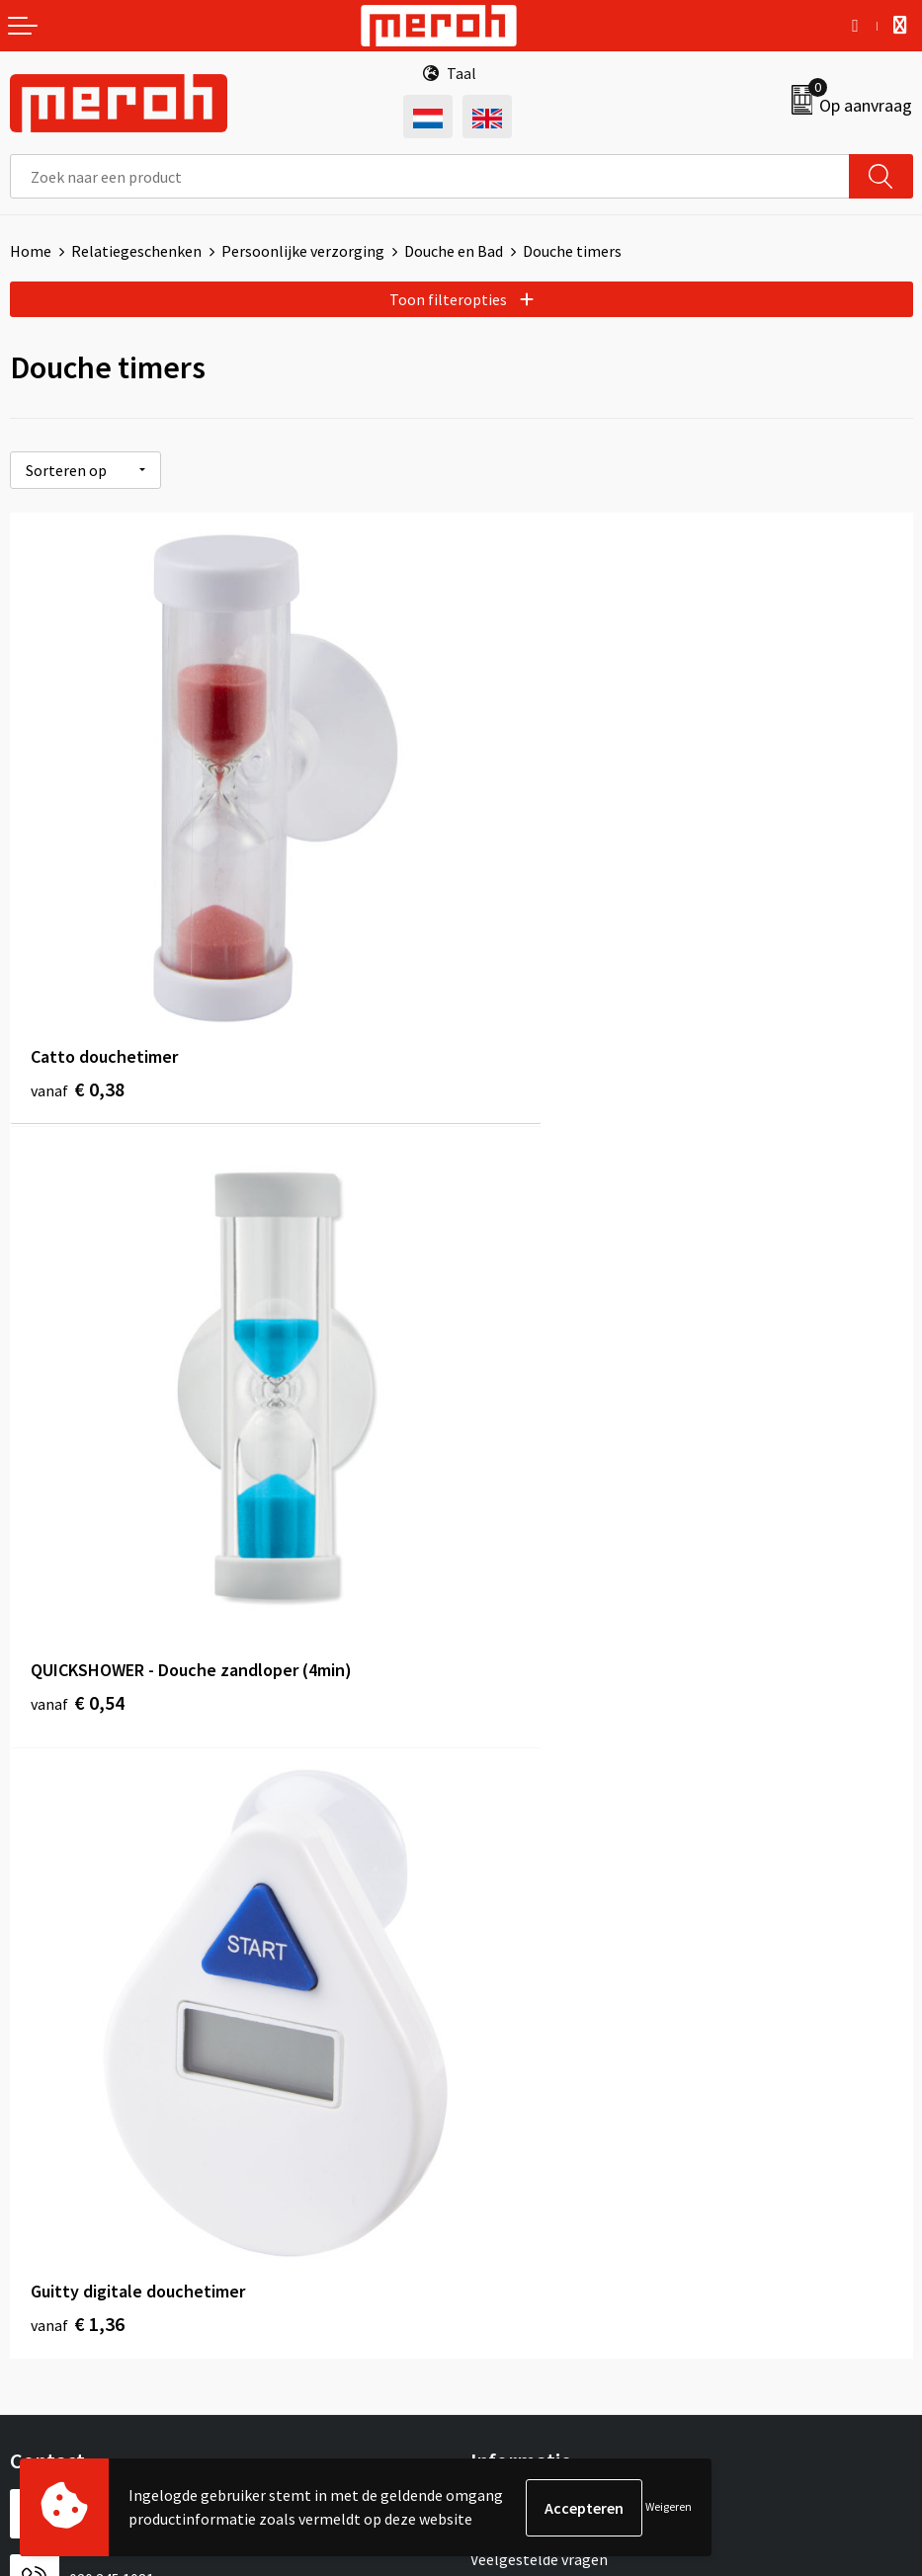  I want to click on Weigeren, so click(668, 2507).